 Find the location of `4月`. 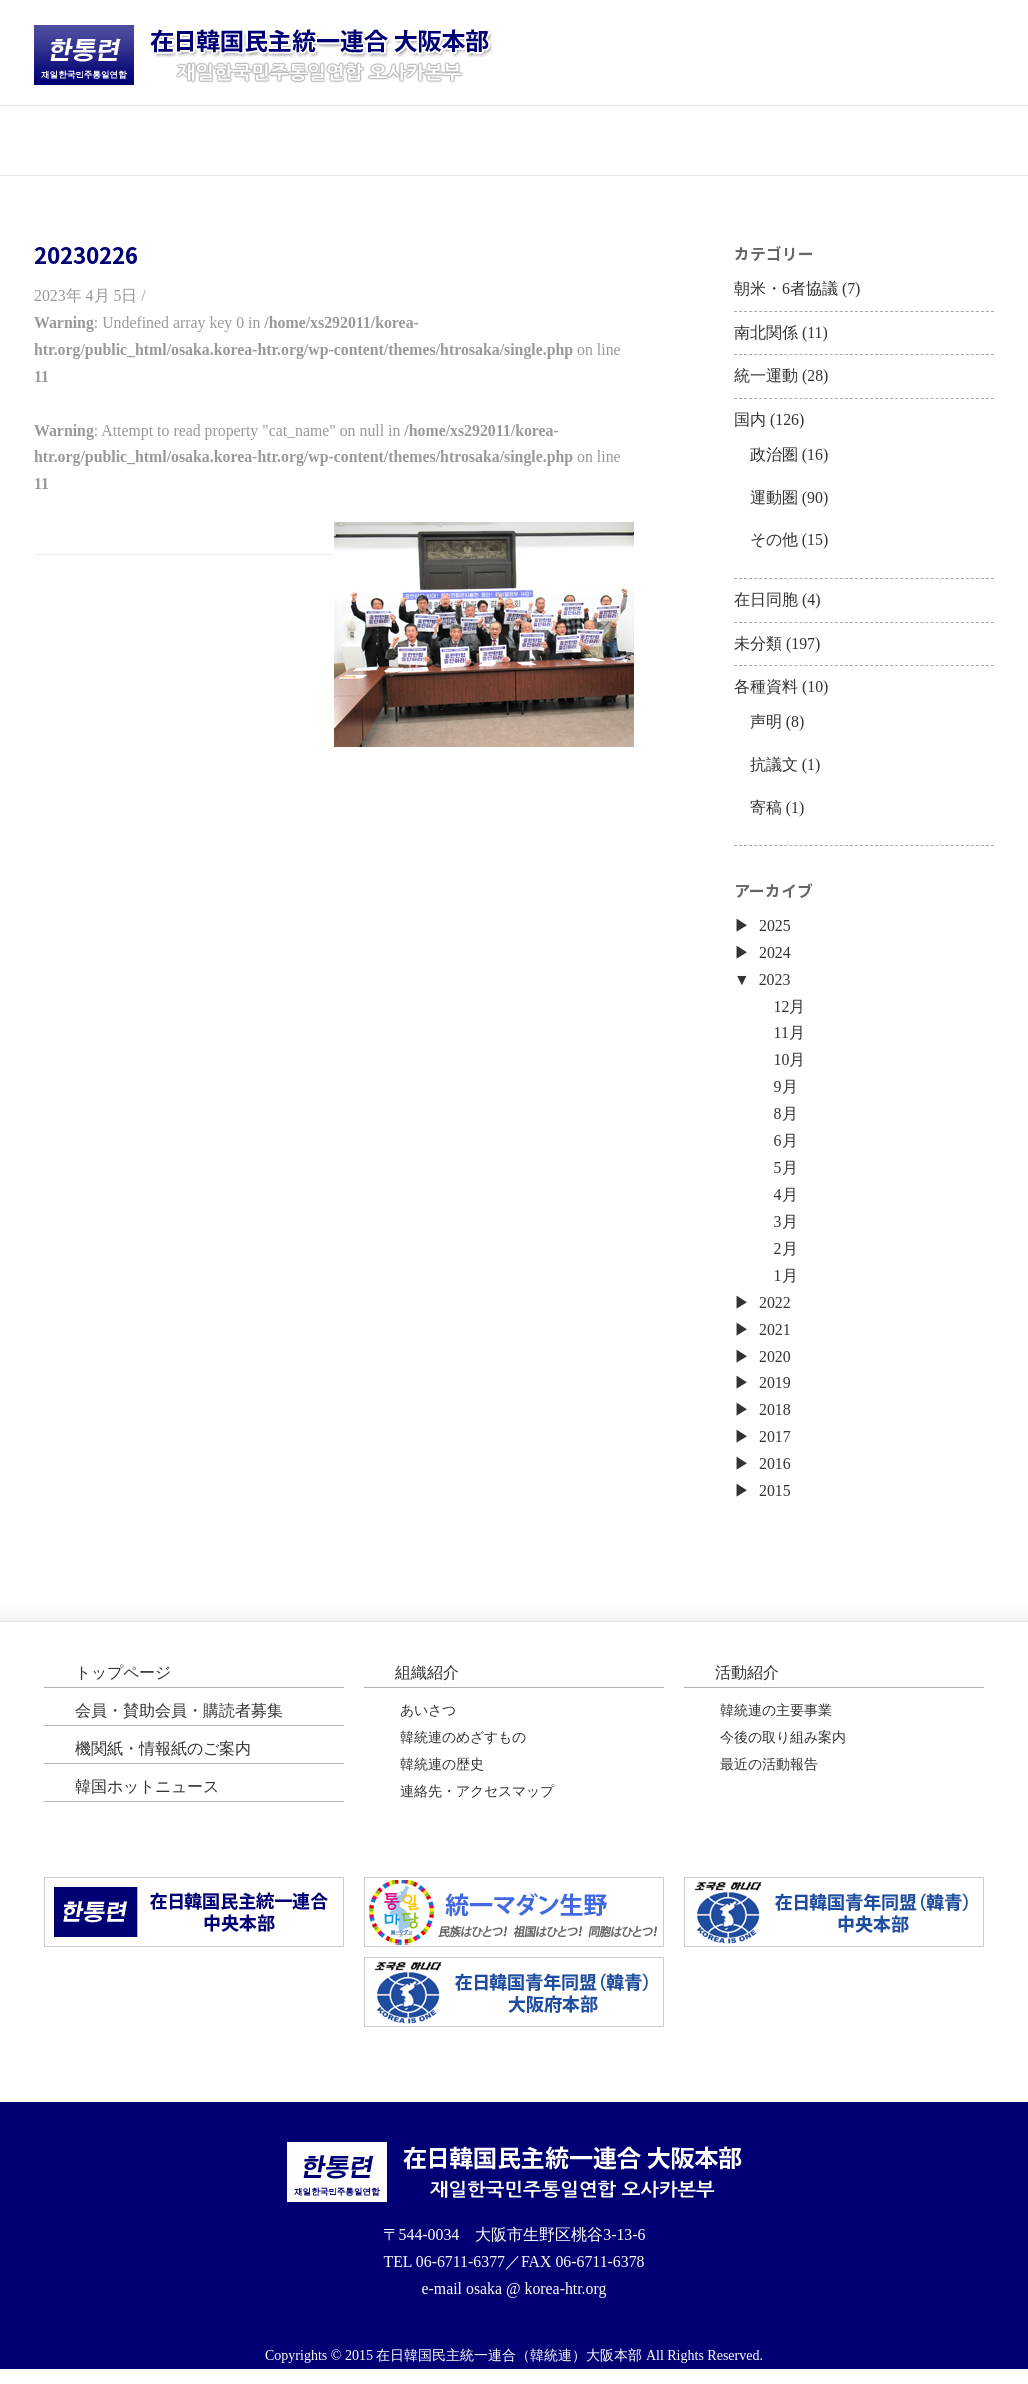

4月 is located at coordinates (786, 1205).